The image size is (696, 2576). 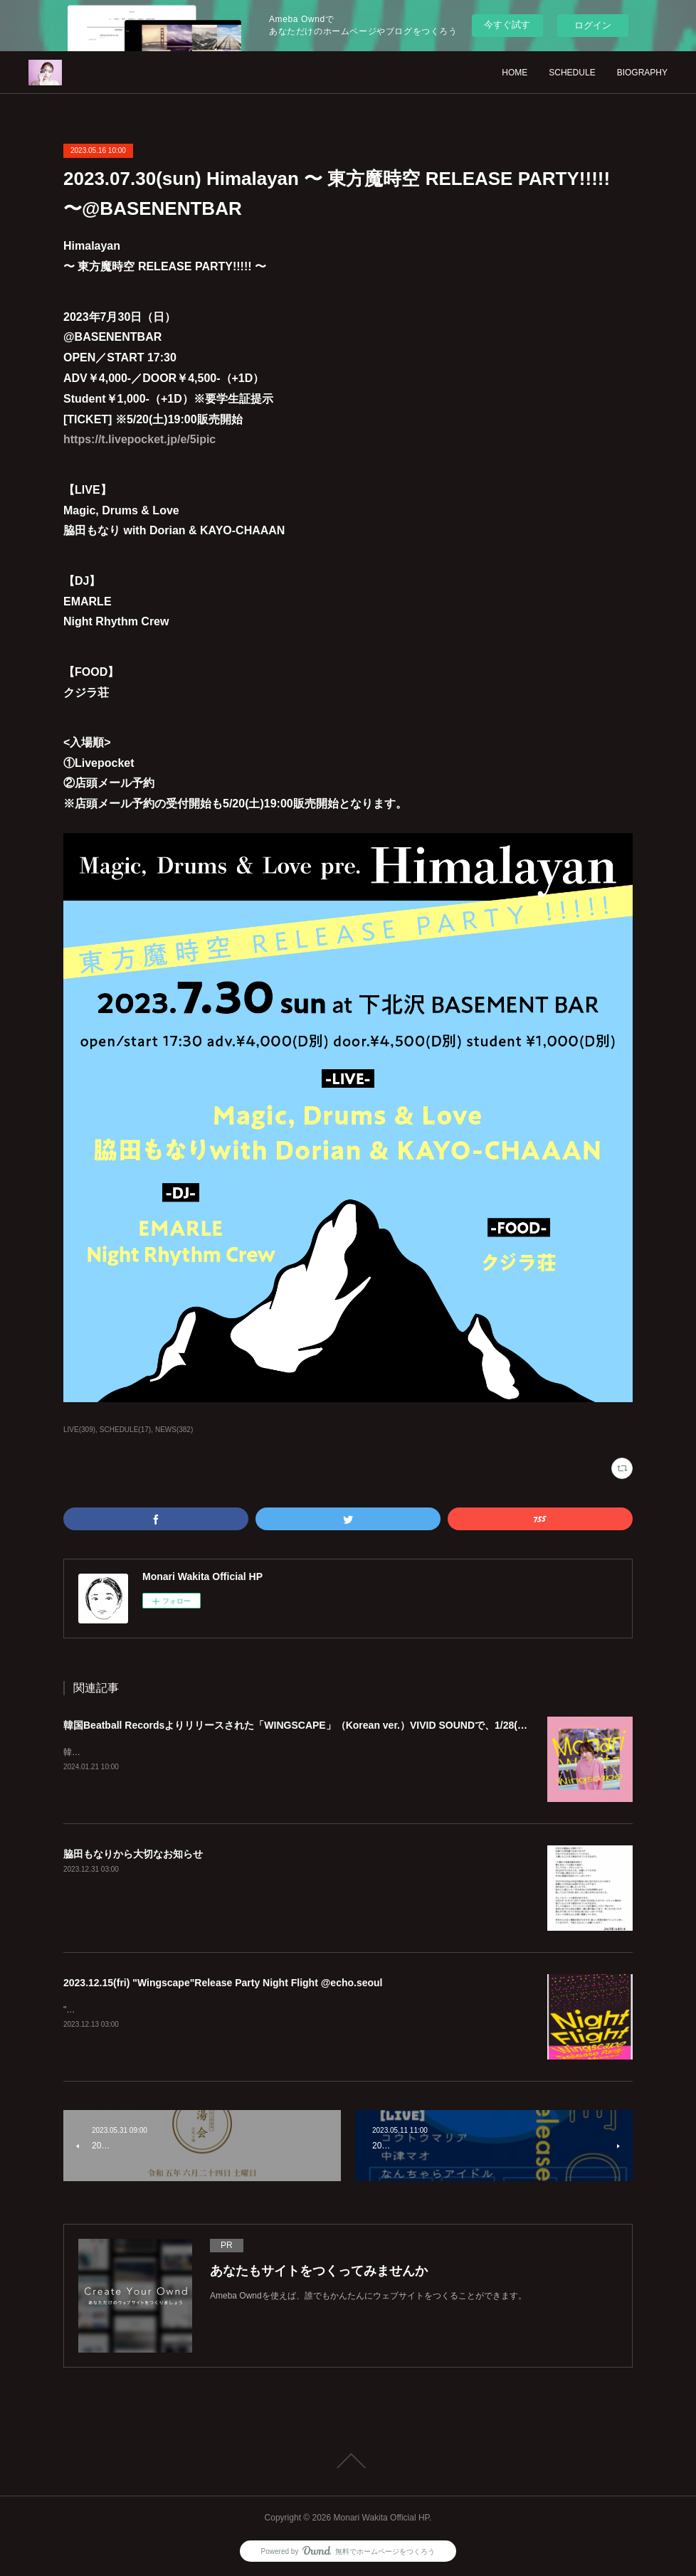 I want to click on 脇田もなりから大切なお知らせ, so click(x=133, y=1854).